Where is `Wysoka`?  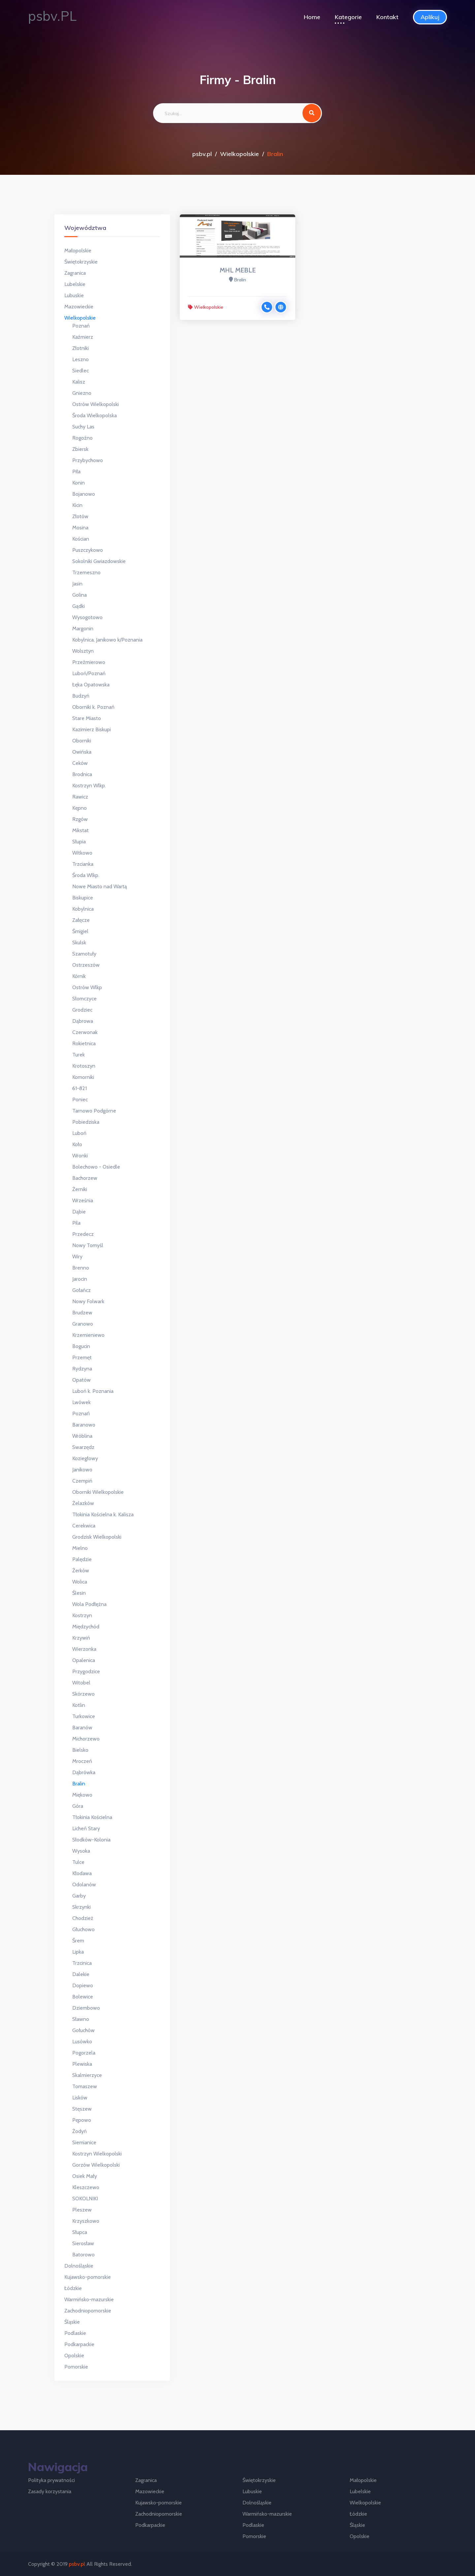
Wysoka is located at coordinates (81, 1851).